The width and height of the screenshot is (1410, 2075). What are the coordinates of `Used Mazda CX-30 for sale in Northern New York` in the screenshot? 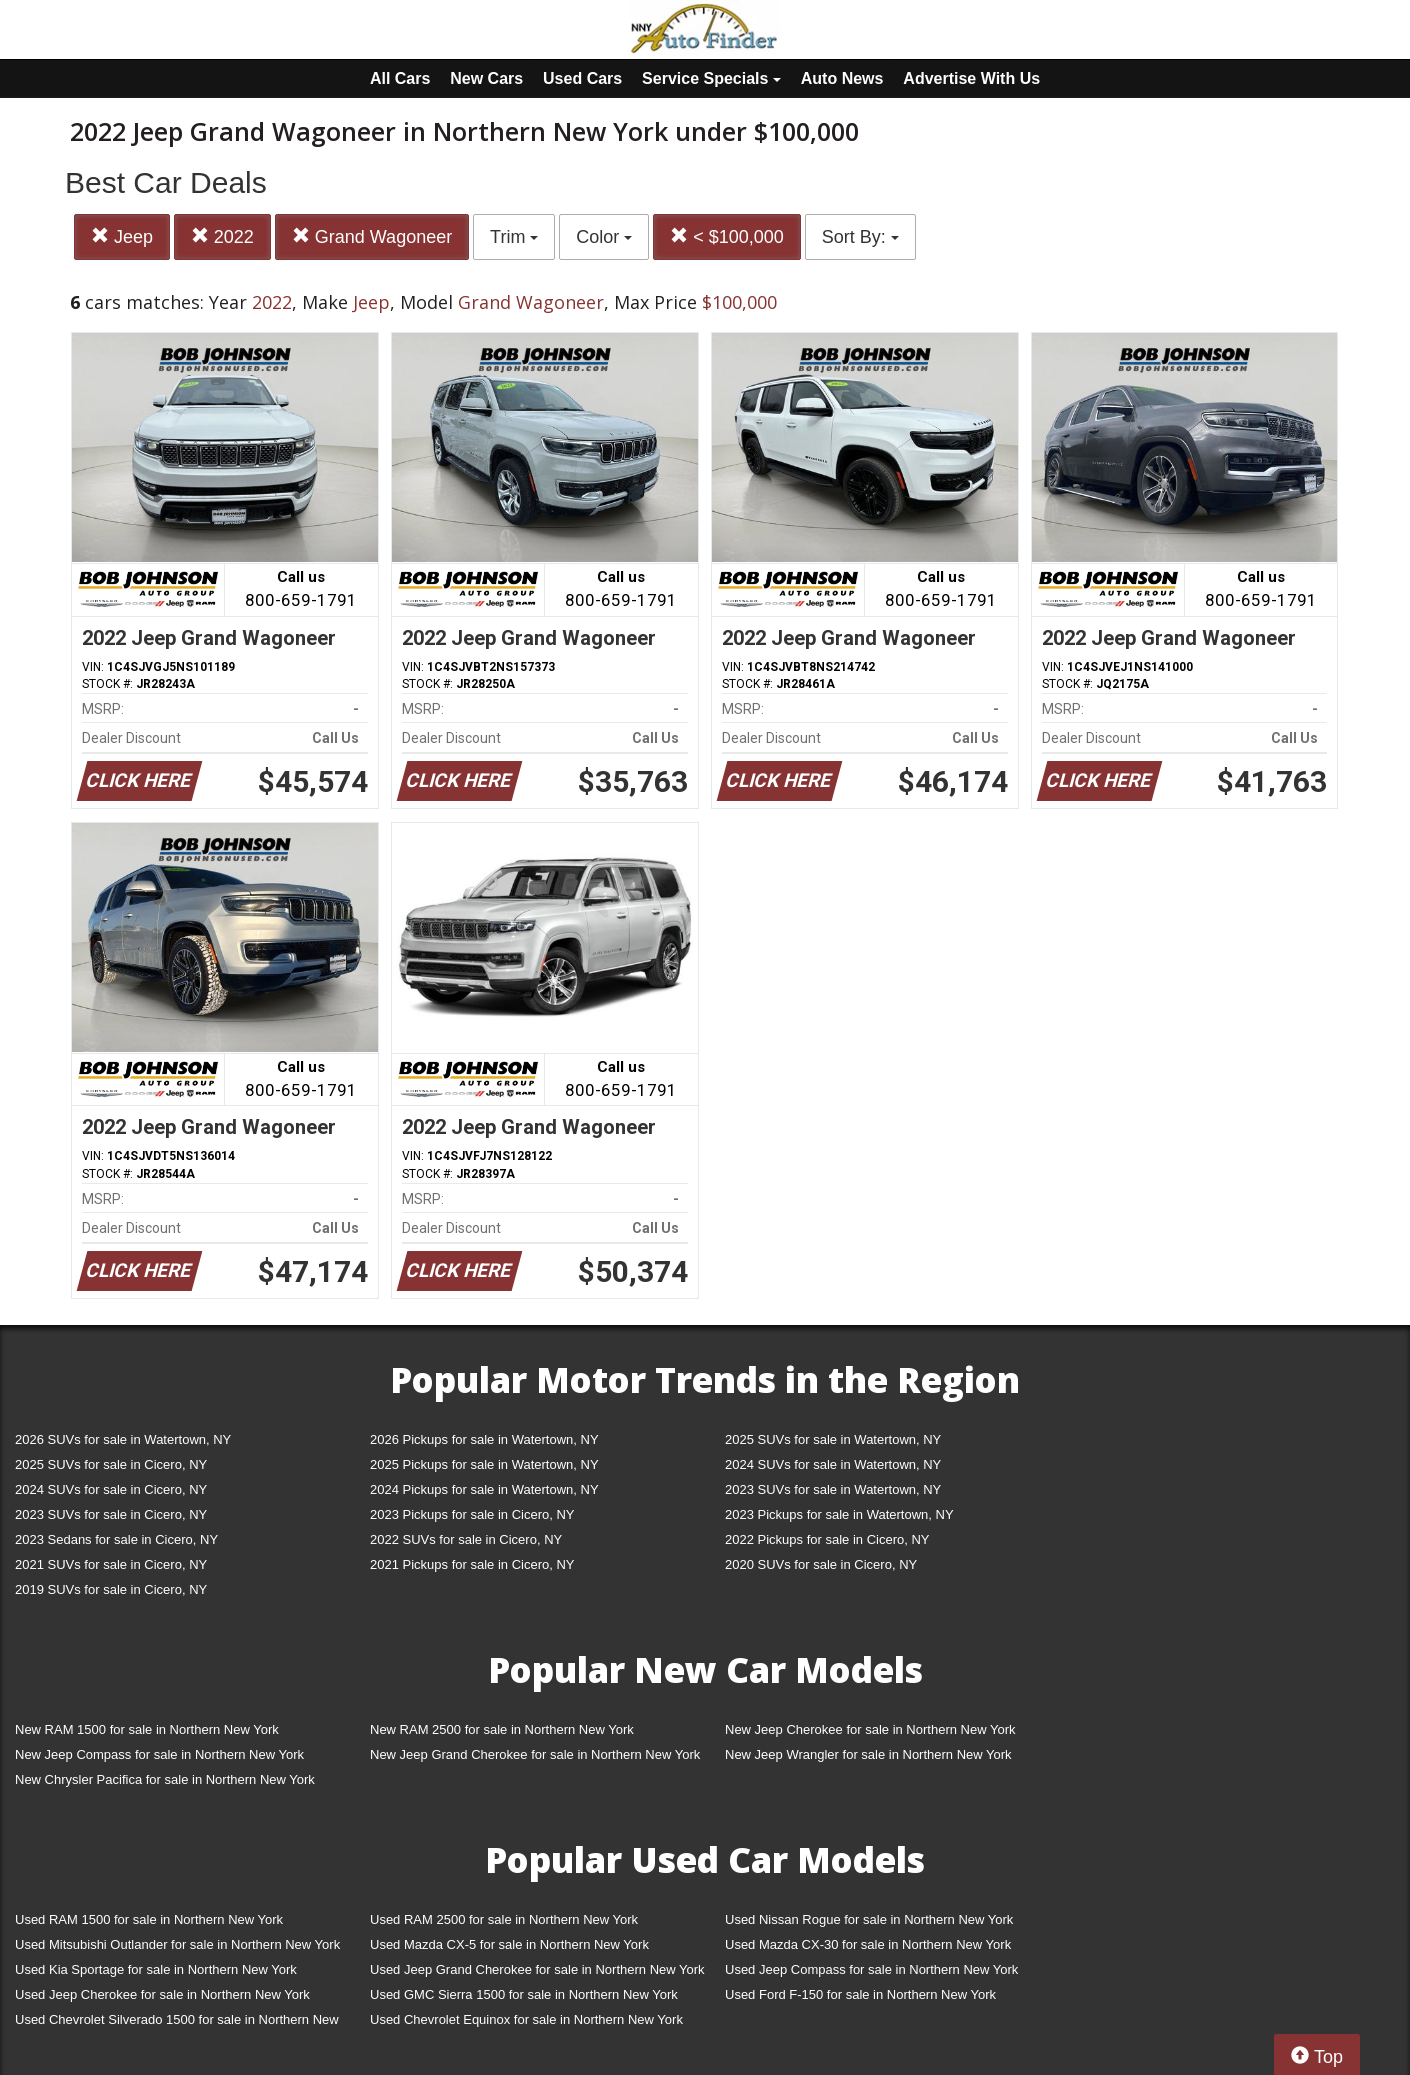 It's located at (868, 1944).